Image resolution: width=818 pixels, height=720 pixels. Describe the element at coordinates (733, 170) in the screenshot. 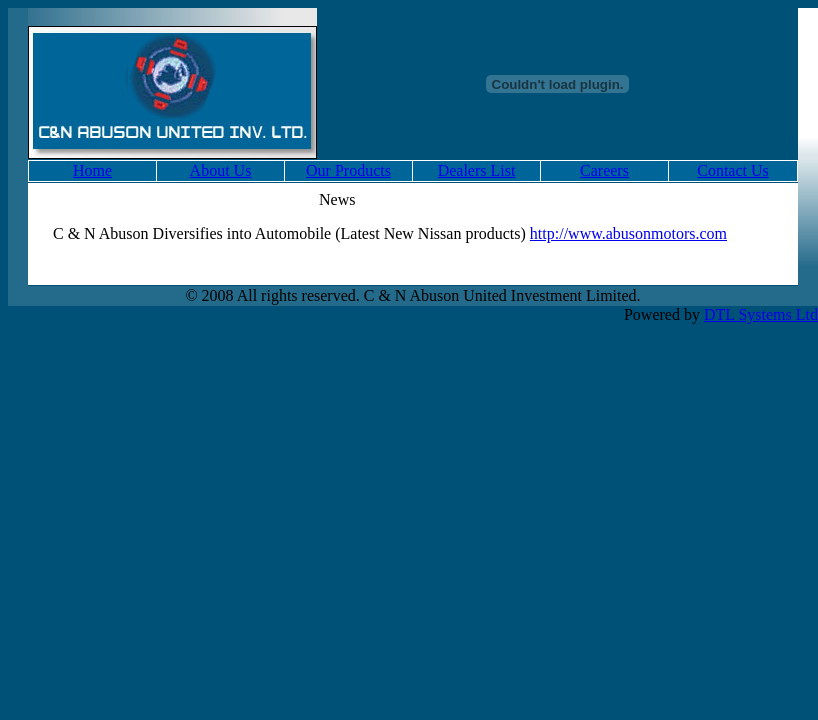

I see `Contact Us` at that location.